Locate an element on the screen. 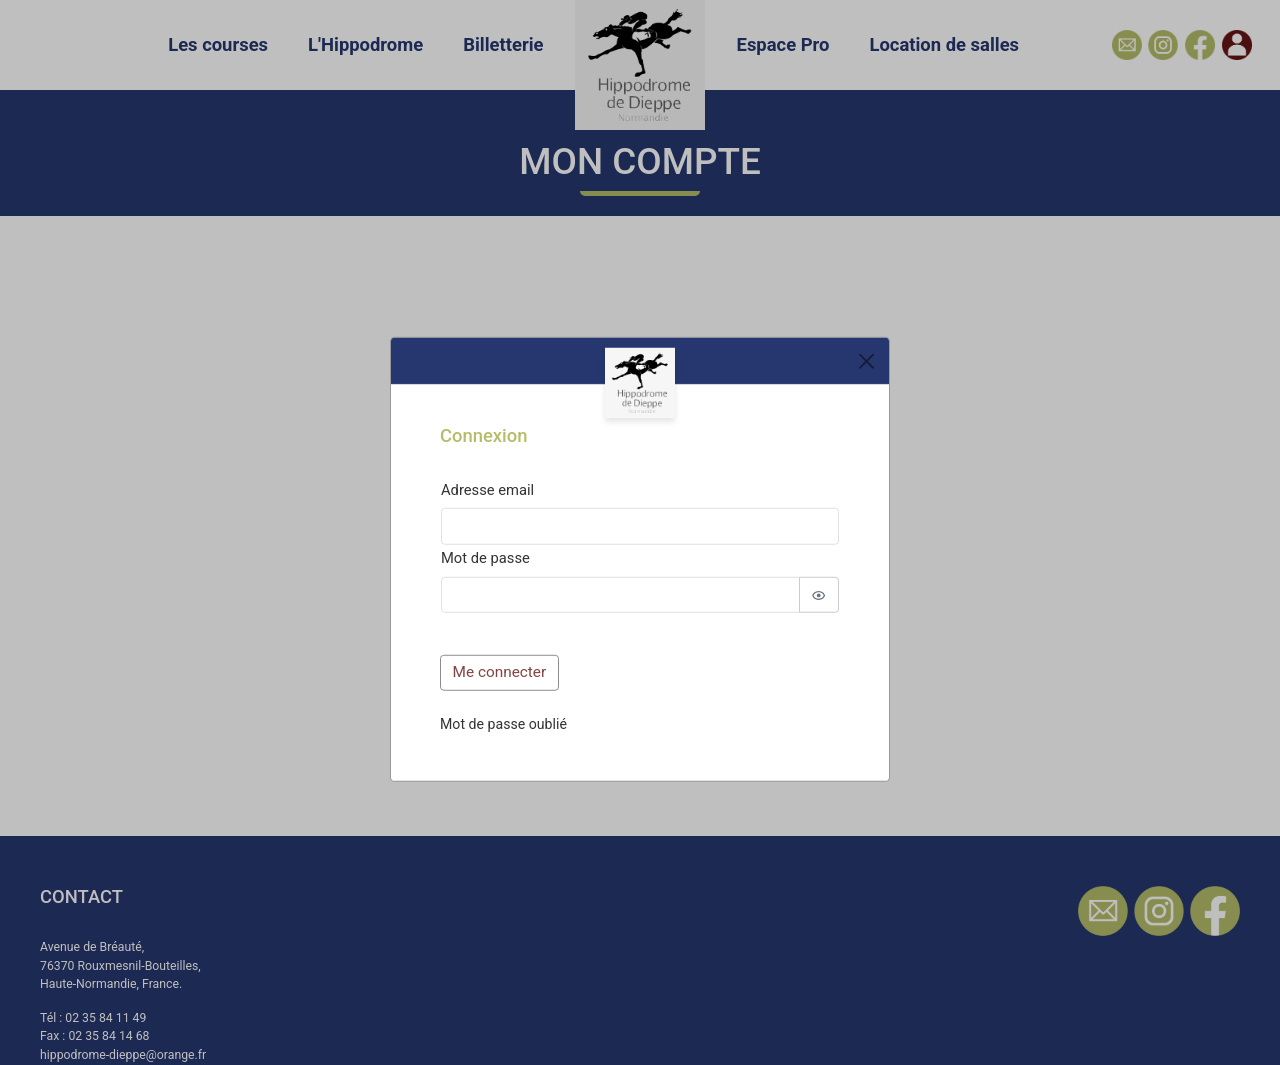 The height and width of the screenshot is (1065, 1280). Me connecter is located at coordinates (500, 672).